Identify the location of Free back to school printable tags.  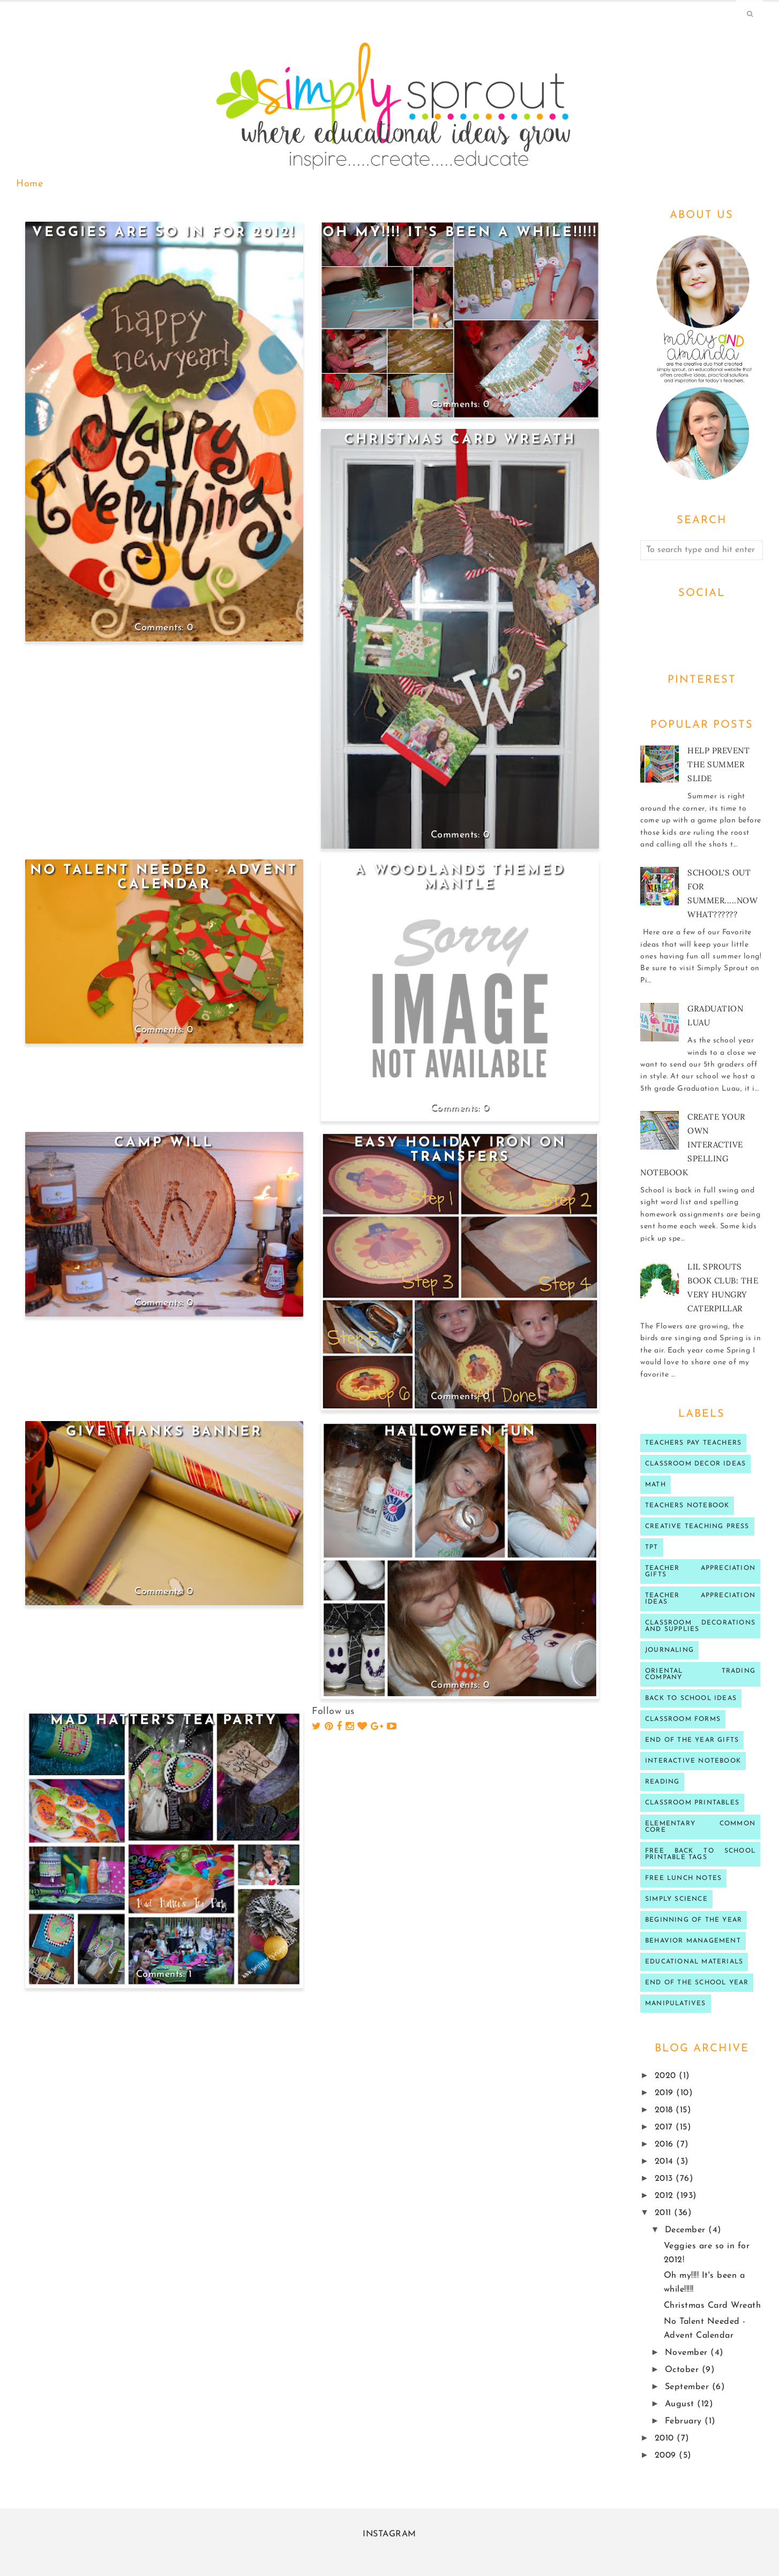
(700, 1854).